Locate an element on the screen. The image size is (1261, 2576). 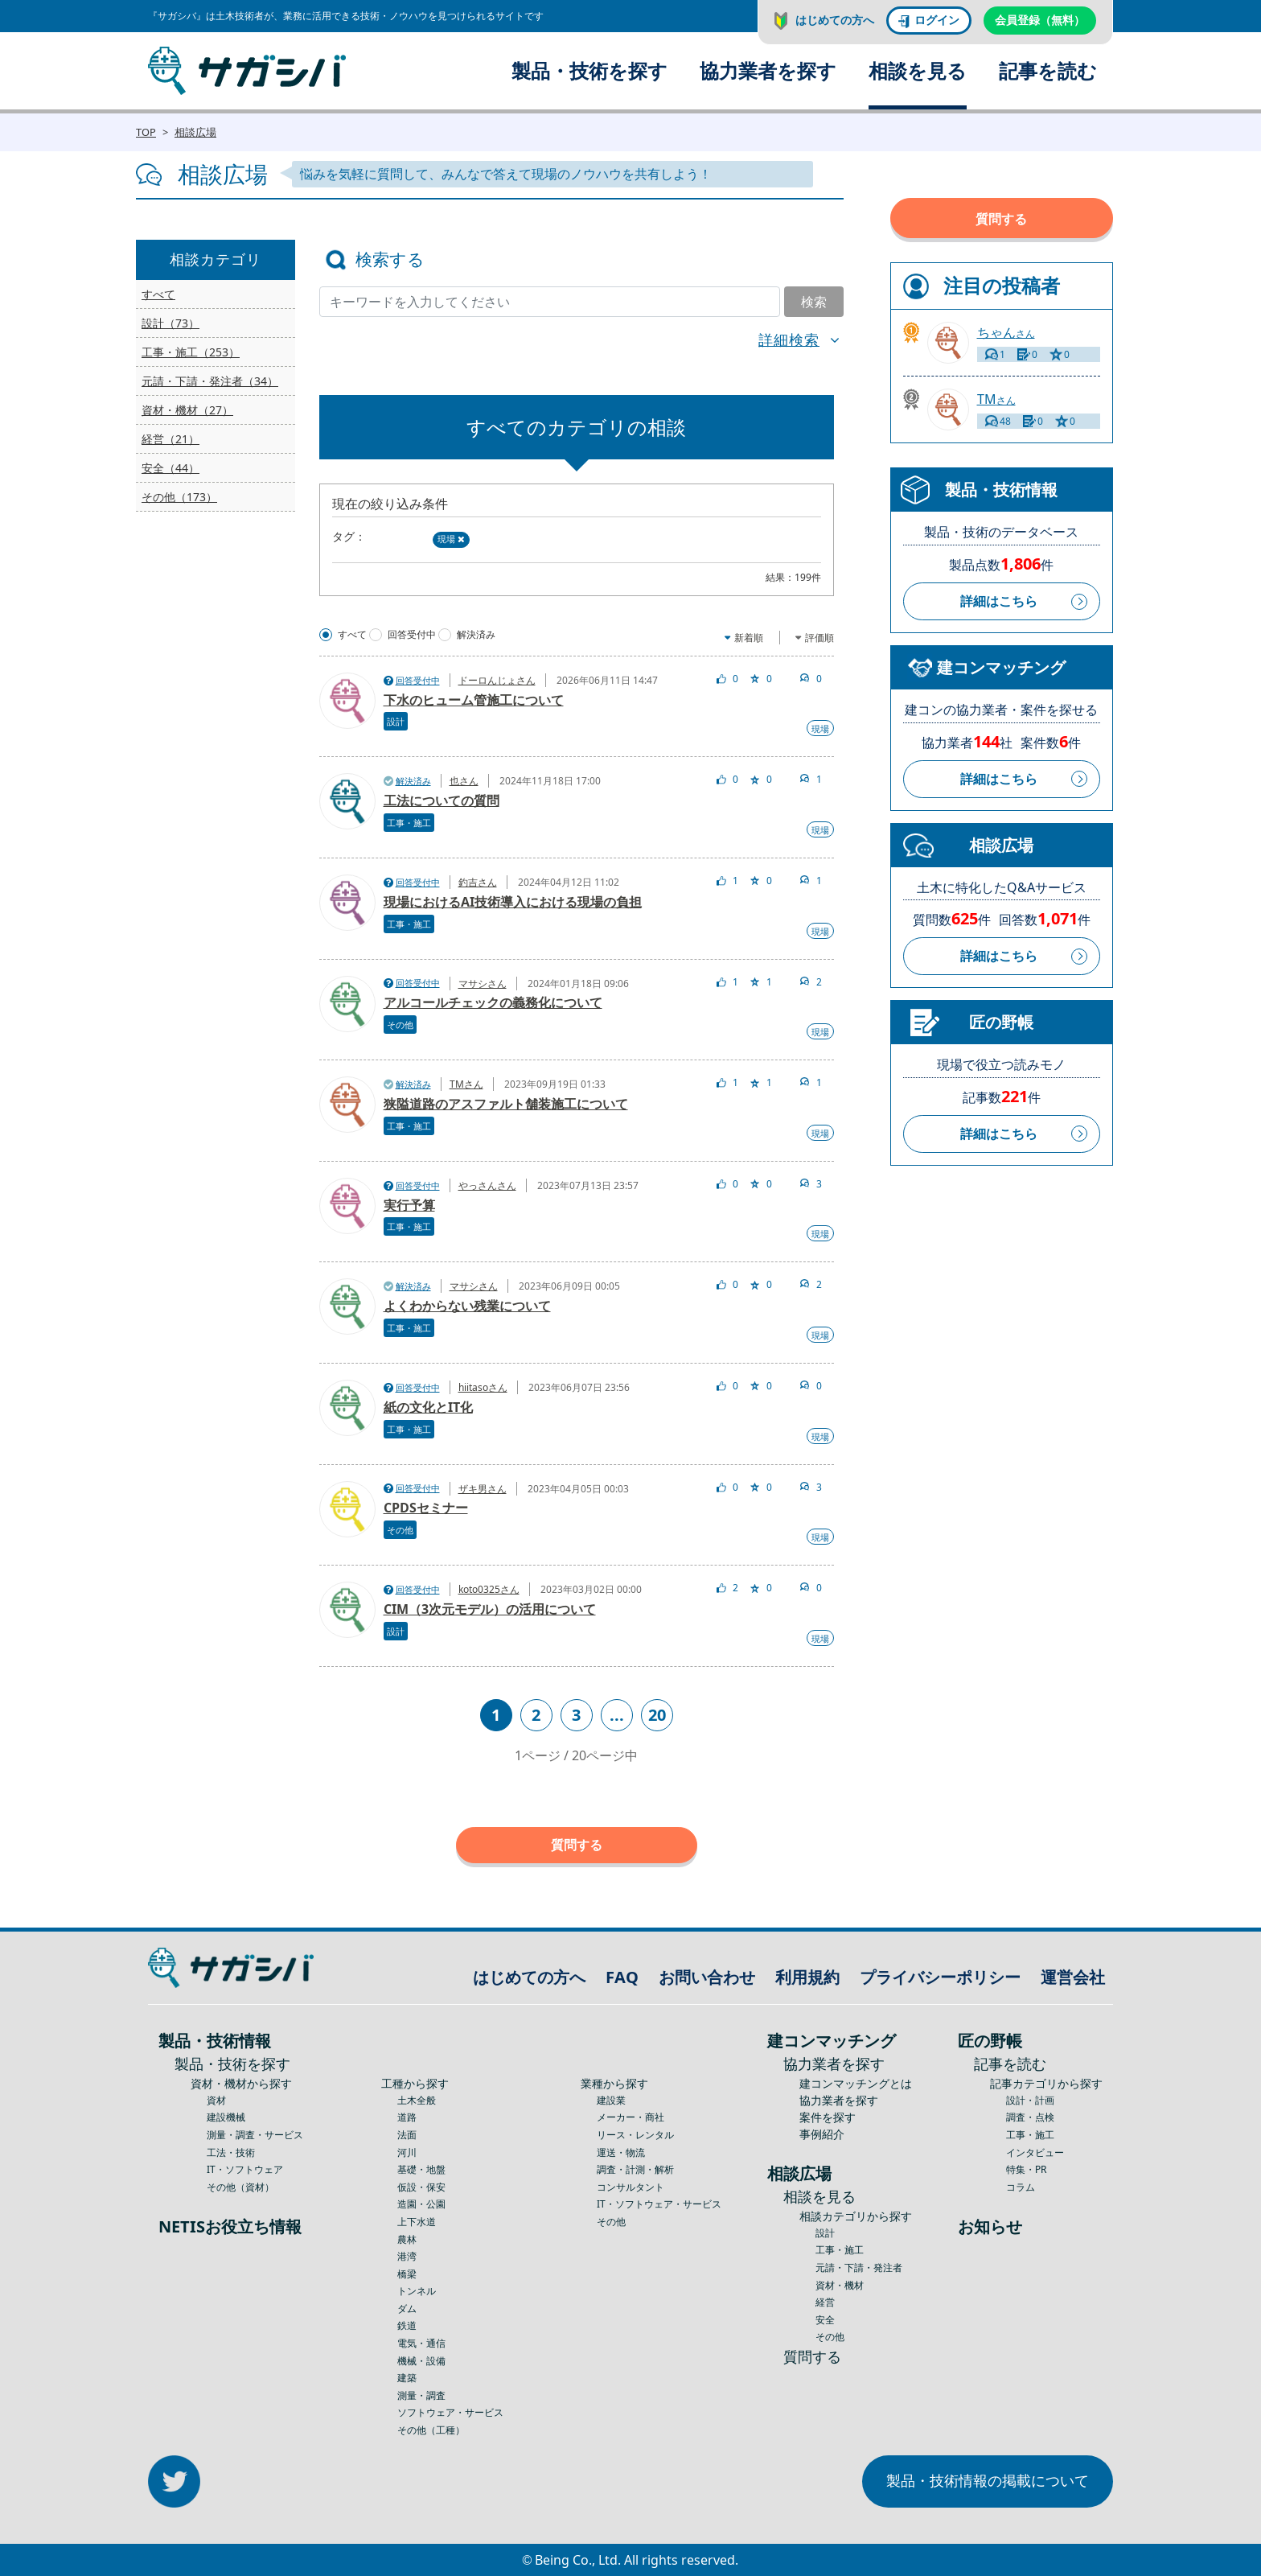
道路 is located at coordinates (407, 2117).